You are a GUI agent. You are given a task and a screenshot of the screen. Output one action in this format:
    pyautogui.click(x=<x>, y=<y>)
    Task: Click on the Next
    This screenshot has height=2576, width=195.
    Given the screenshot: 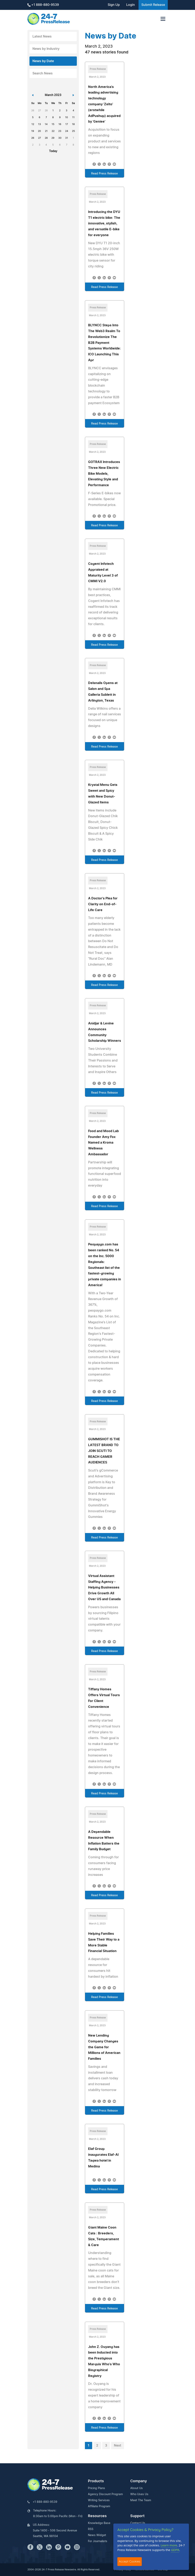 What is the action you would take?
    pyautogui.click(x=117, y=2445)
    